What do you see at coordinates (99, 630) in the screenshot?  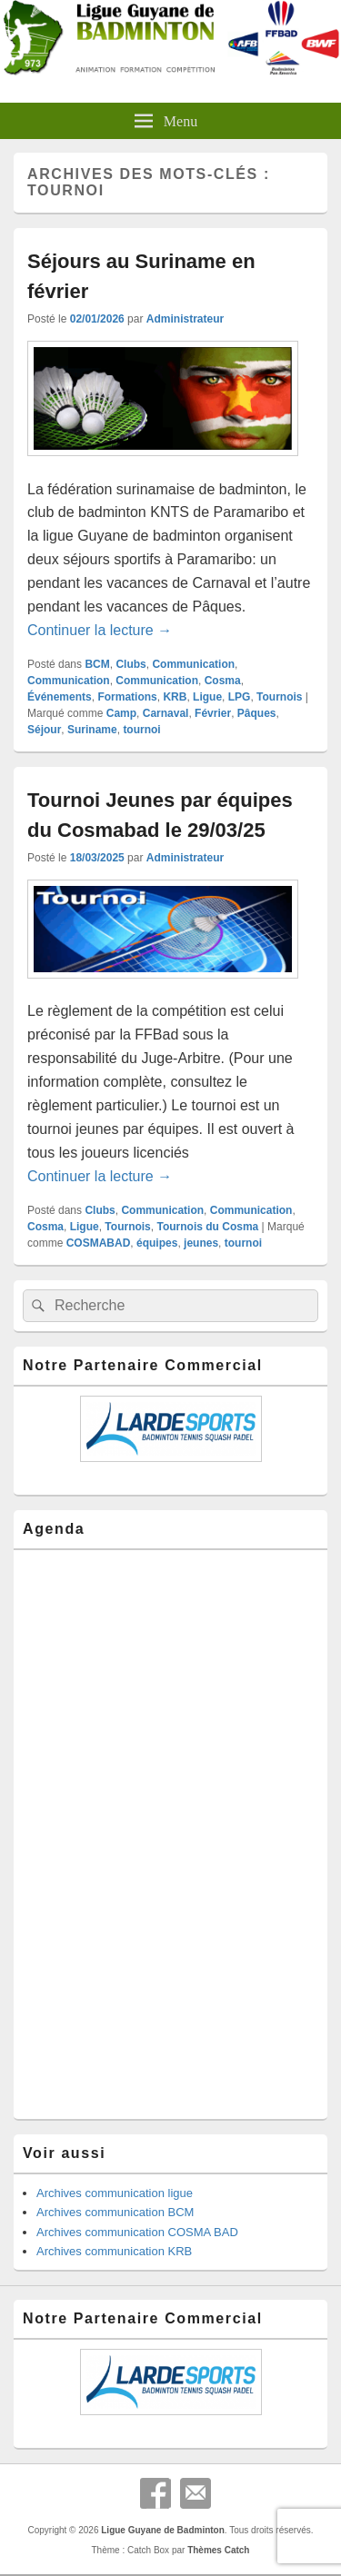 I see `Continuer la lecture` at bounding box center [99, 630].